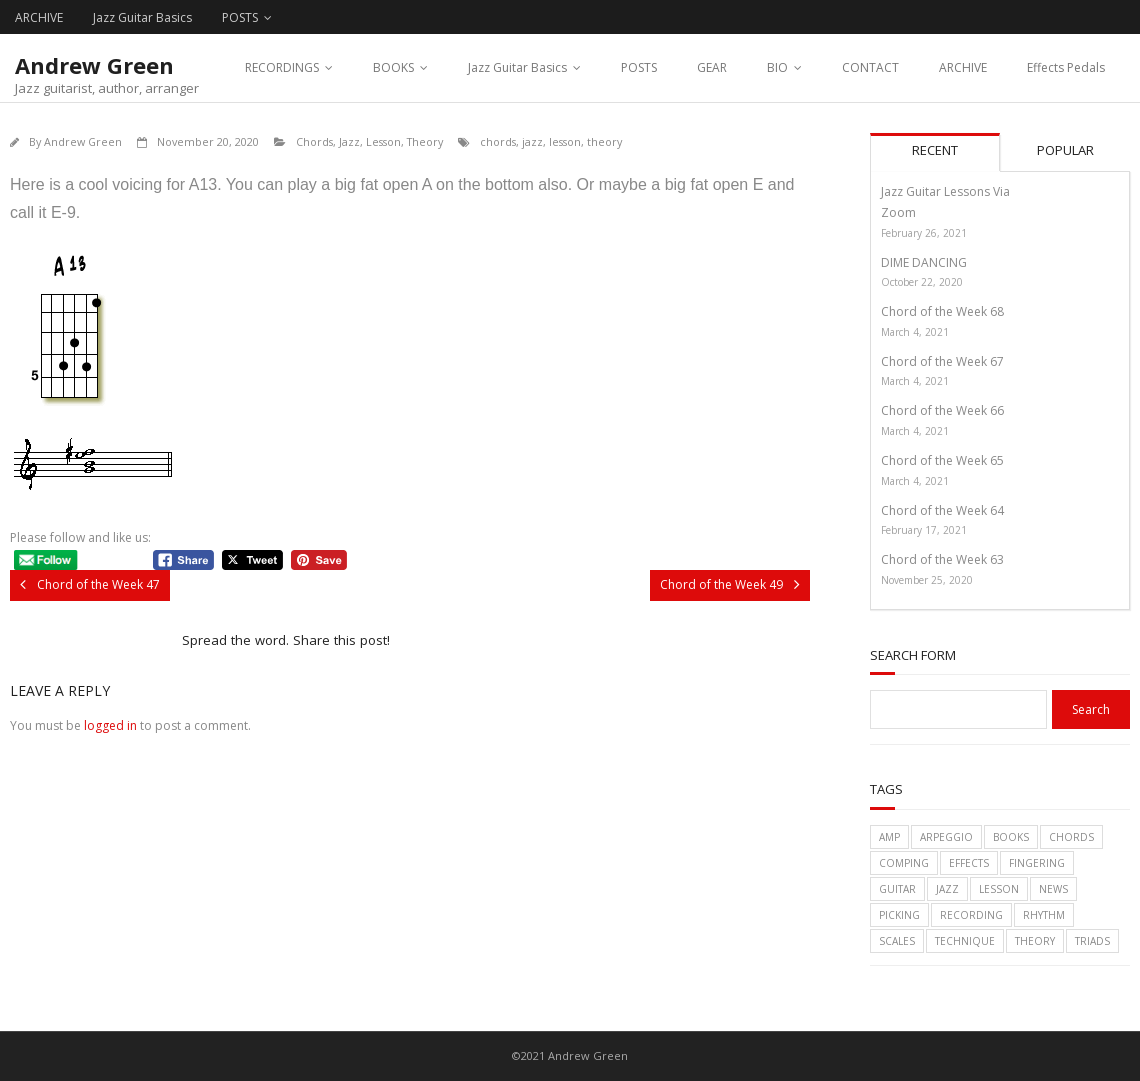 This screenshot has height=1081, width=1140. Describe the element at coordinates (604, 141) in the screenshot. I see `theory` at that location.